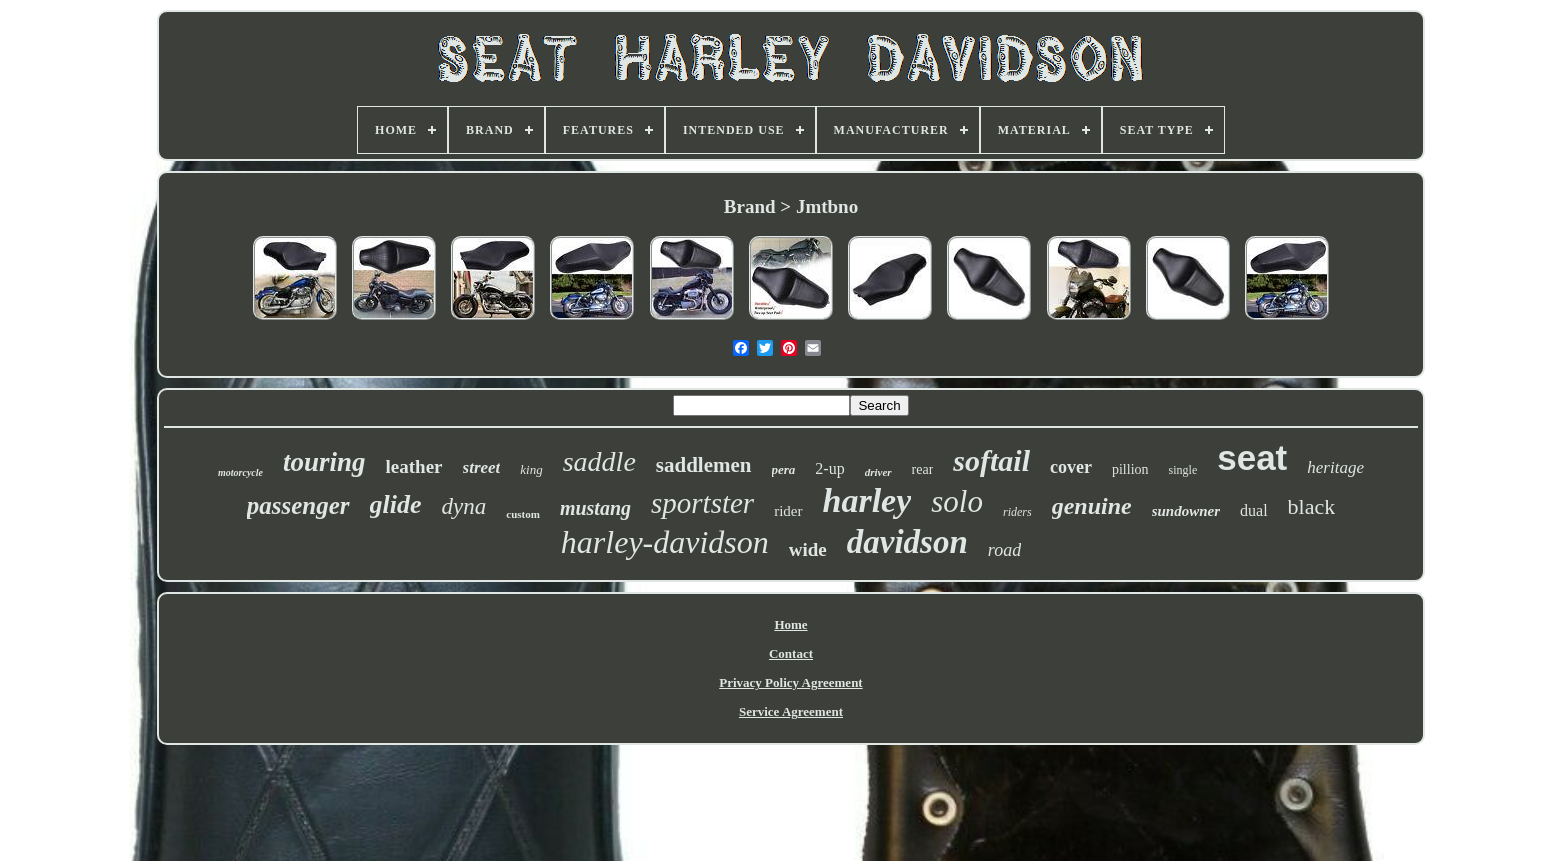  I want to click on mustang, so click(595, 508).